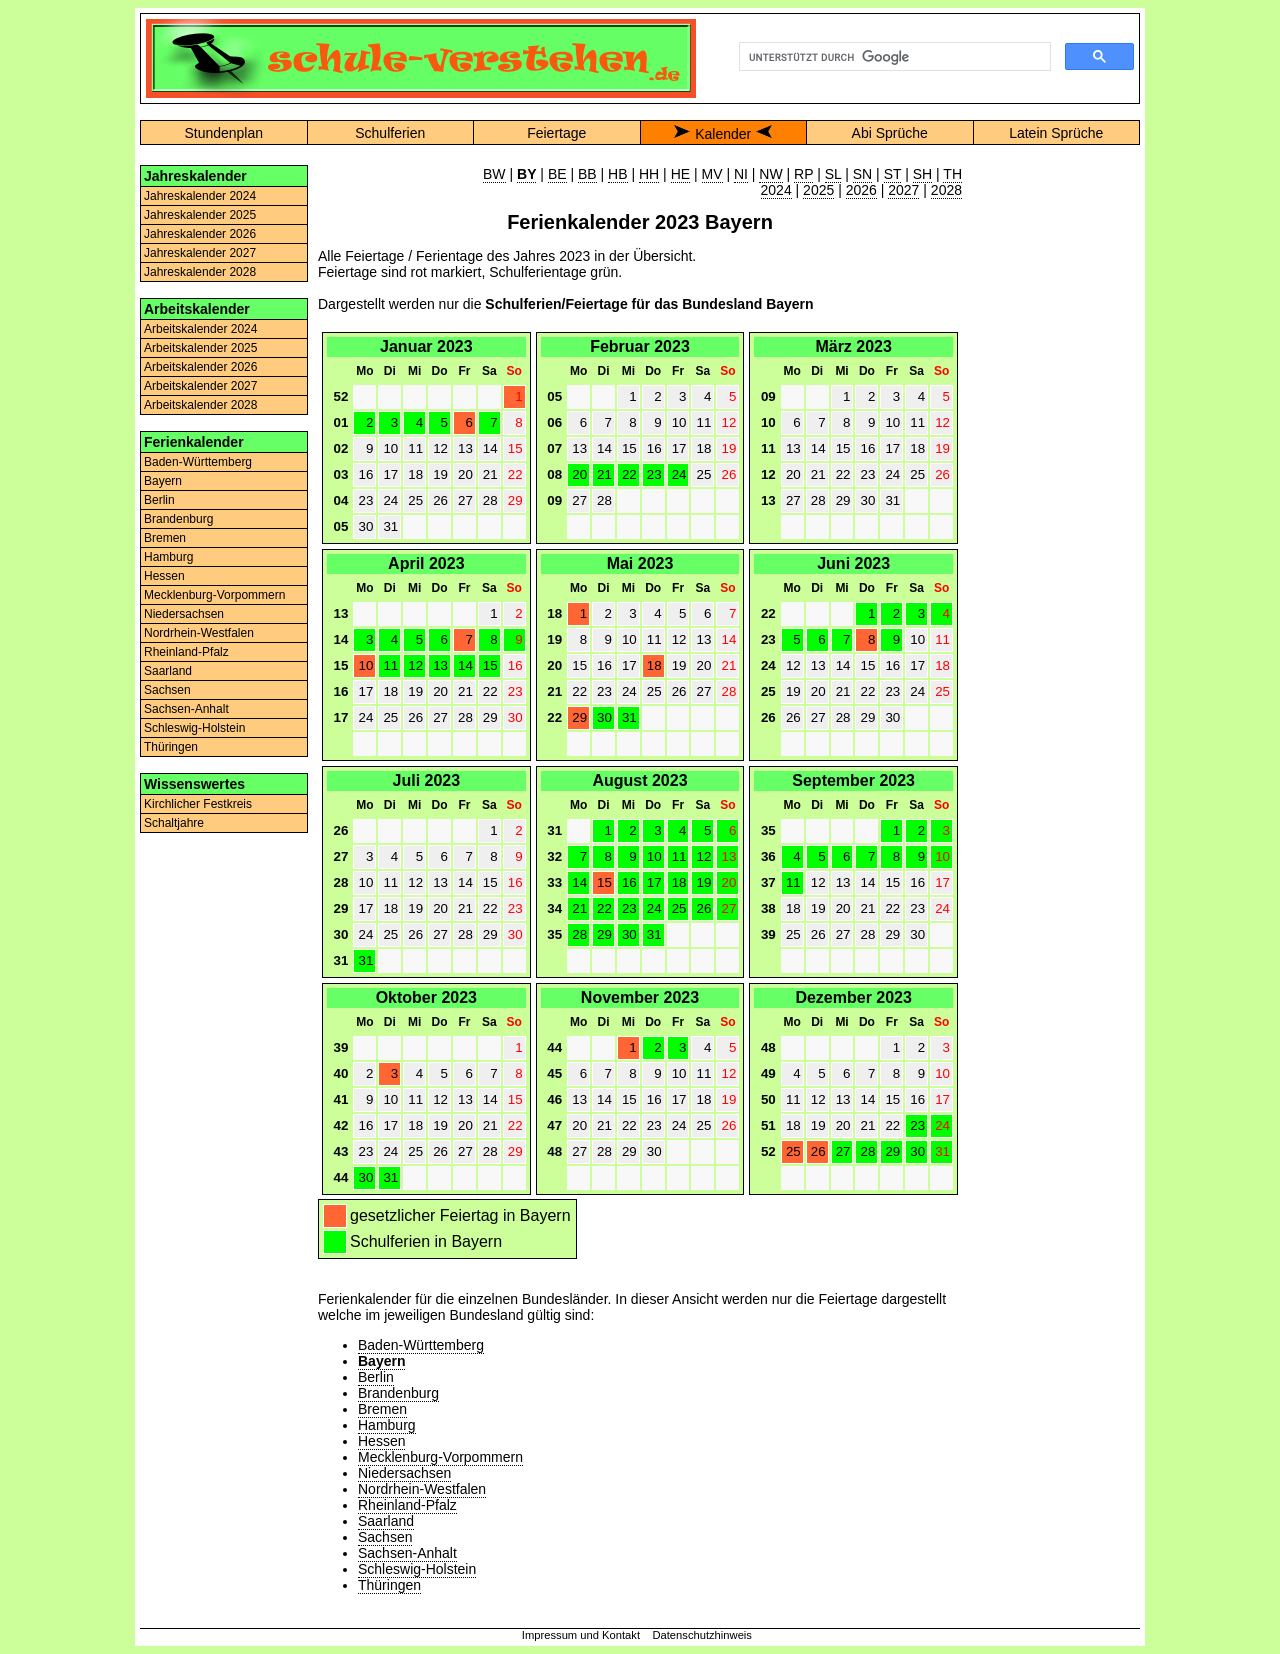  What do you see at coordinates (200, 386) in the screenshot?
I see `Arbeitskalender 2027` at bounding box center [200, 386].